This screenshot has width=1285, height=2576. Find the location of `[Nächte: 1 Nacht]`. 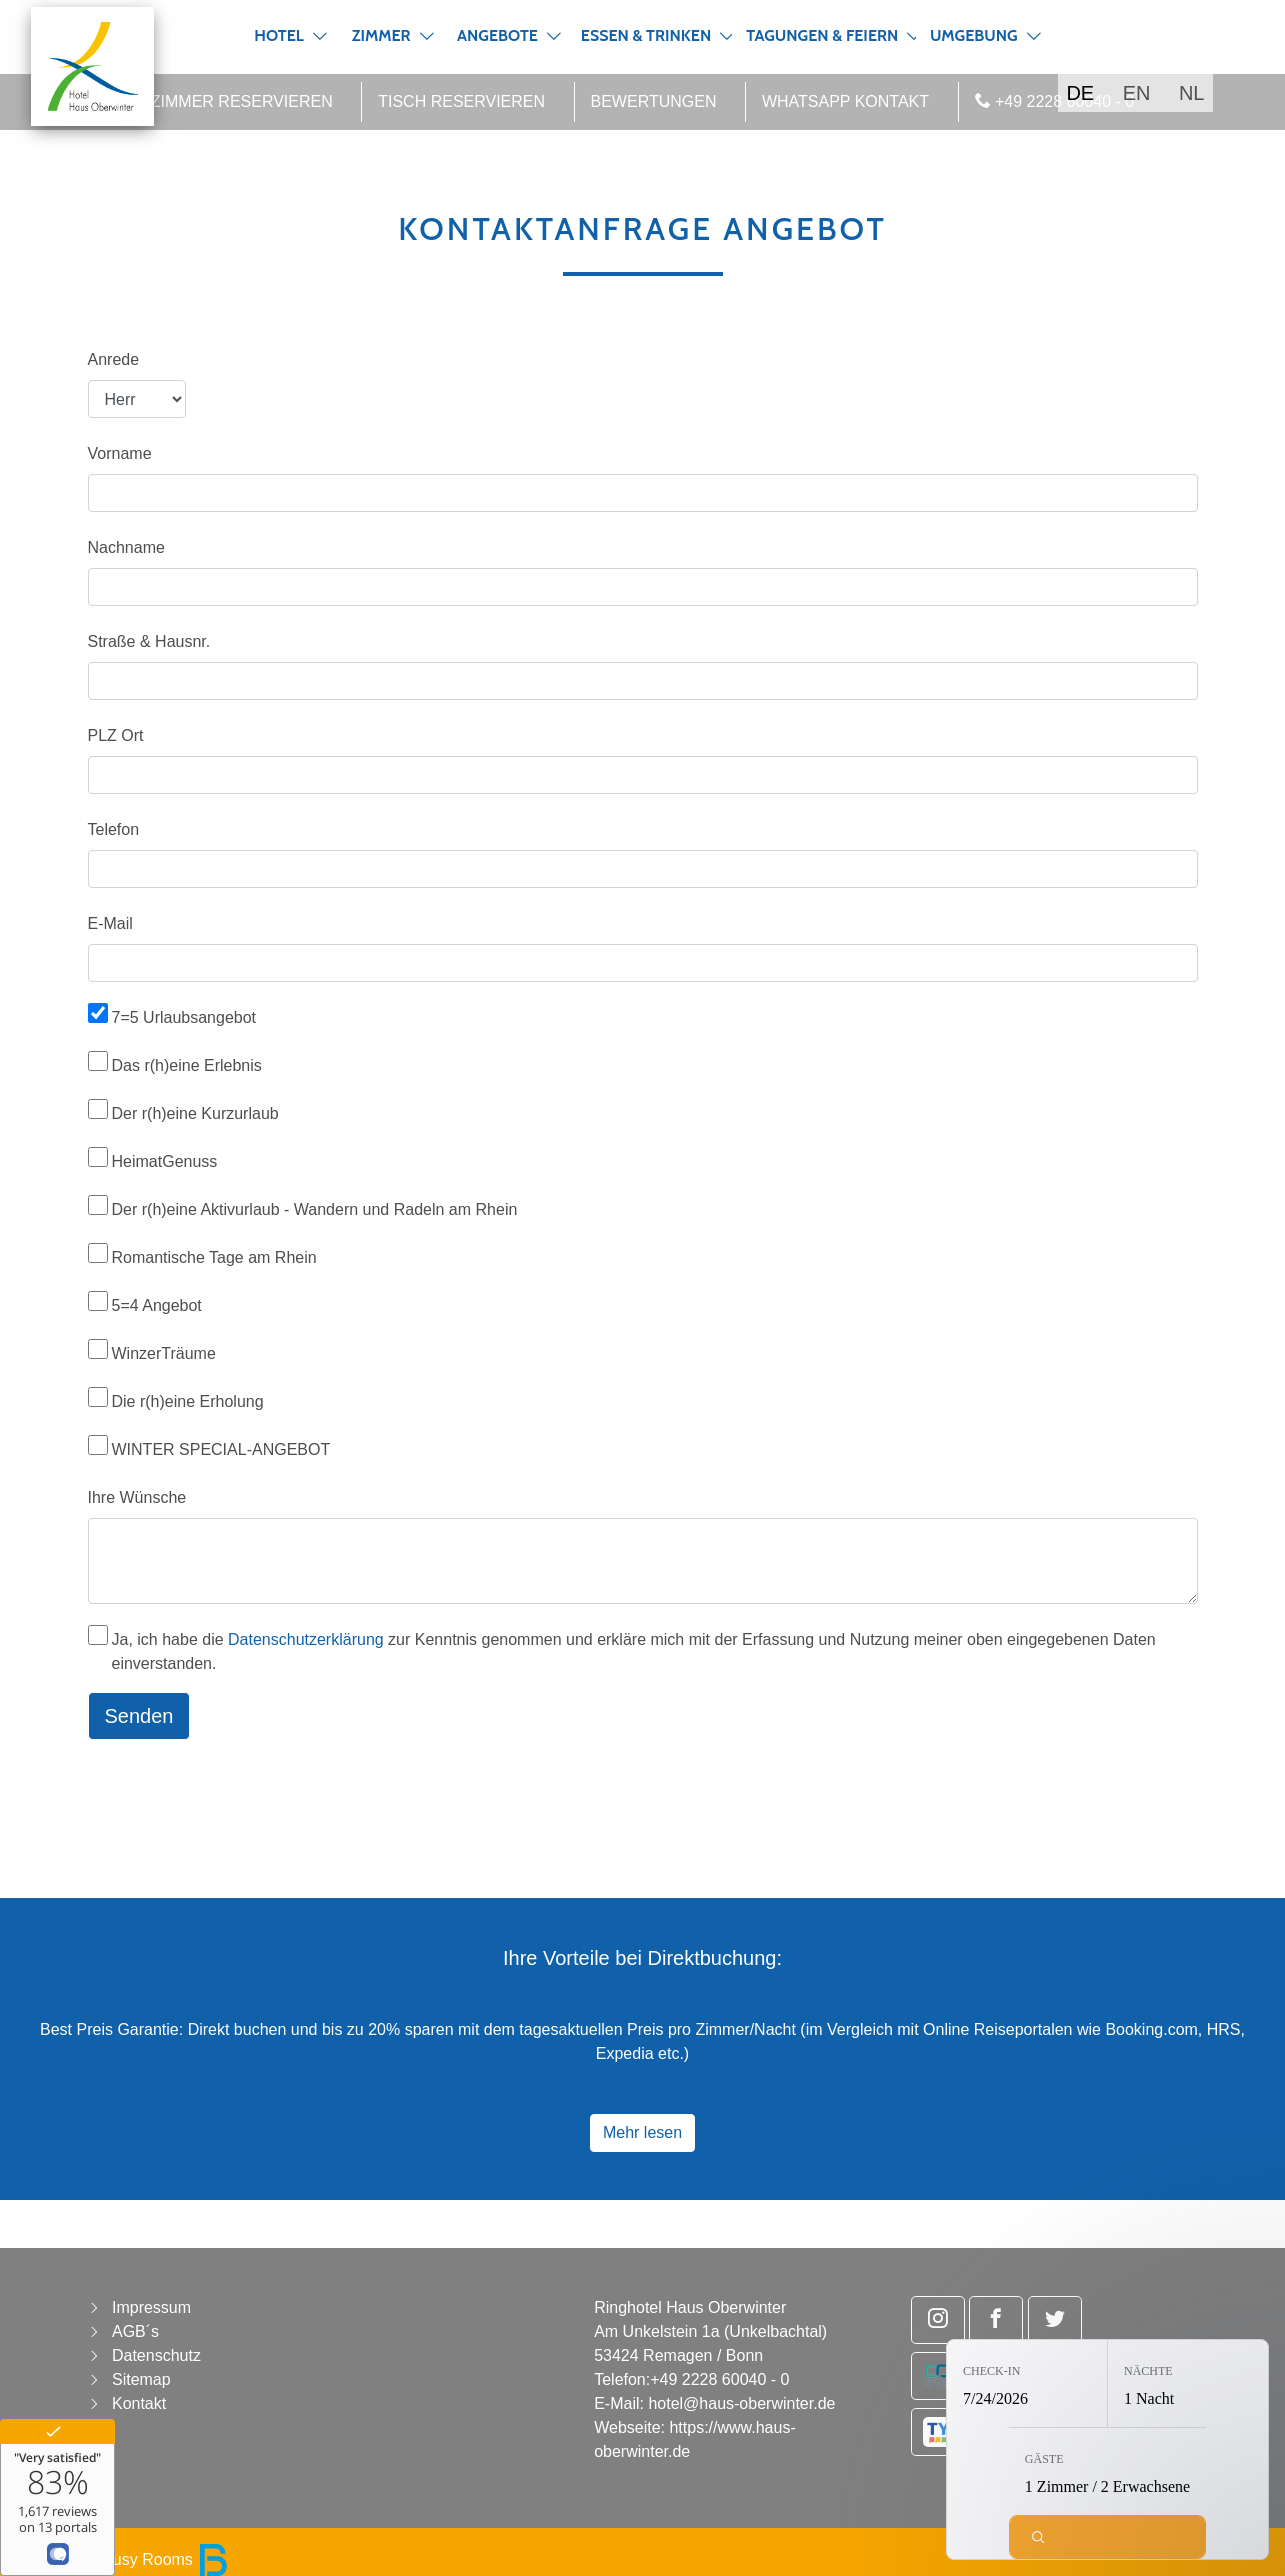

[Nächte: 1 Nacht] is located at coordinates (1188, 2383).